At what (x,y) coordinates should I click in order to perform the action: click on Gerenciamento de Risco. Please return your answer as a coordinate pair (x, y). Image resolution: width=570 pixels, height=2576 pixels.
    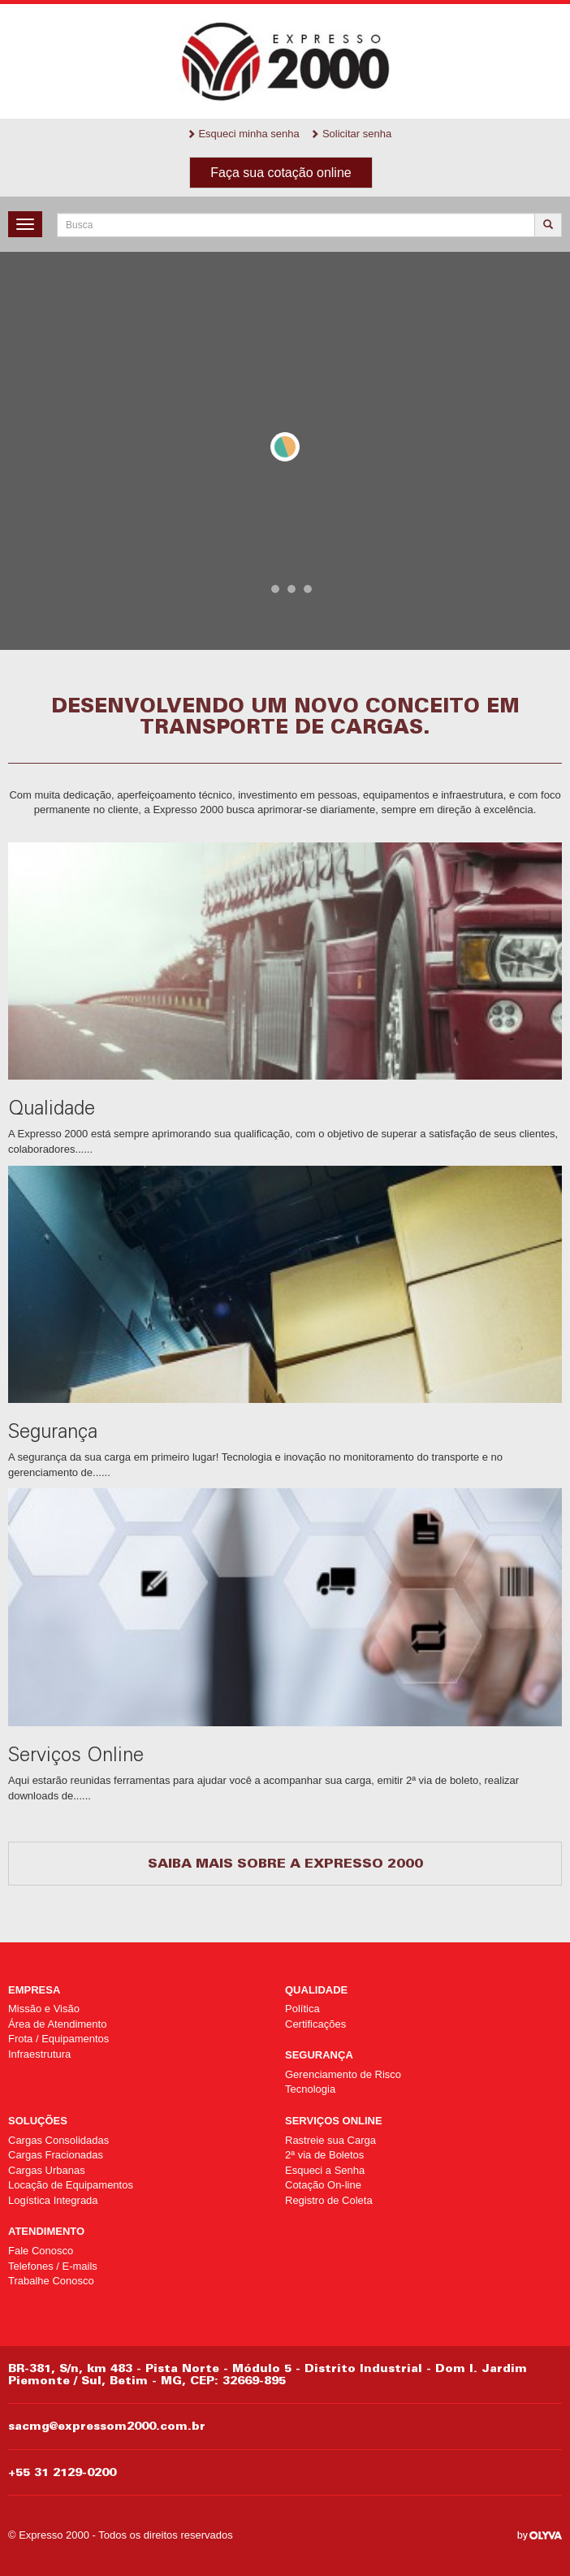
    Looking at the image, I should click on (343, 2074).